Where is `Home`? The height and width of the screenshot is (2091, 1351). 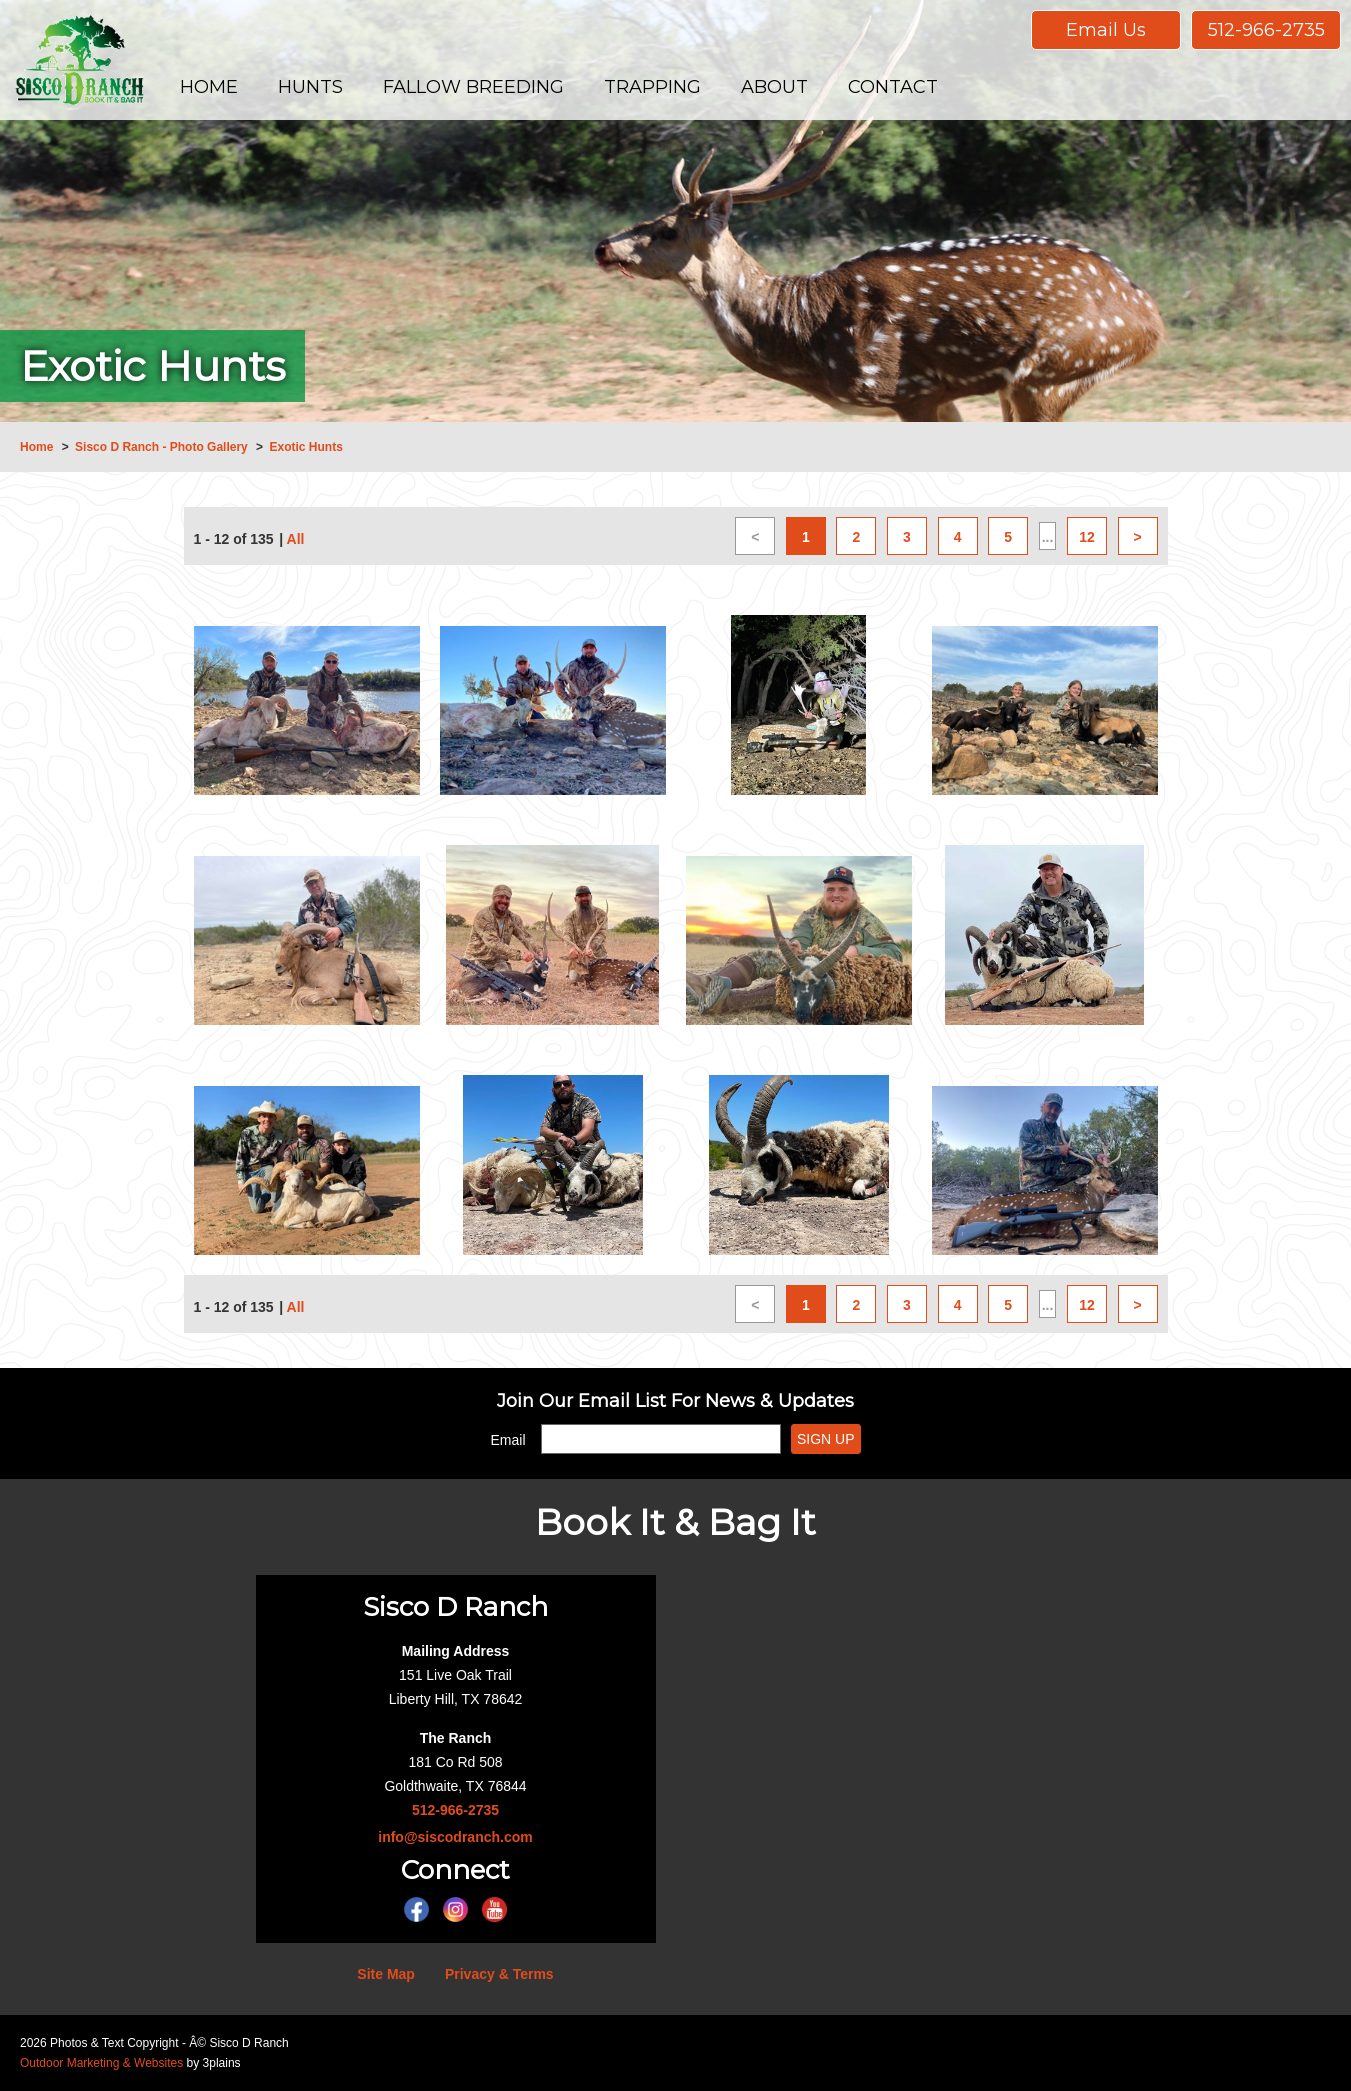
Home is located at coordinates (36, 447).